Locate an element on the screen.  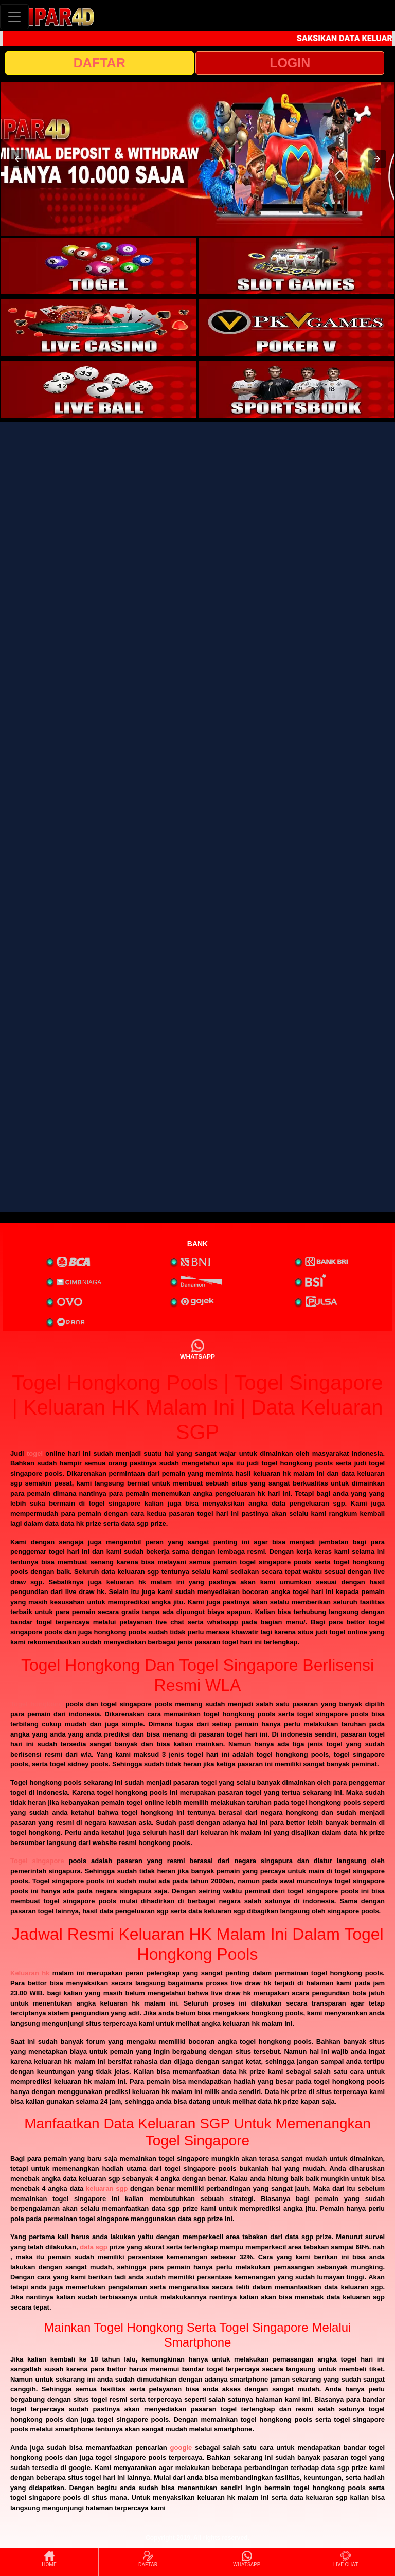
[interactive-button-2] is located at coordinates (296, 266).